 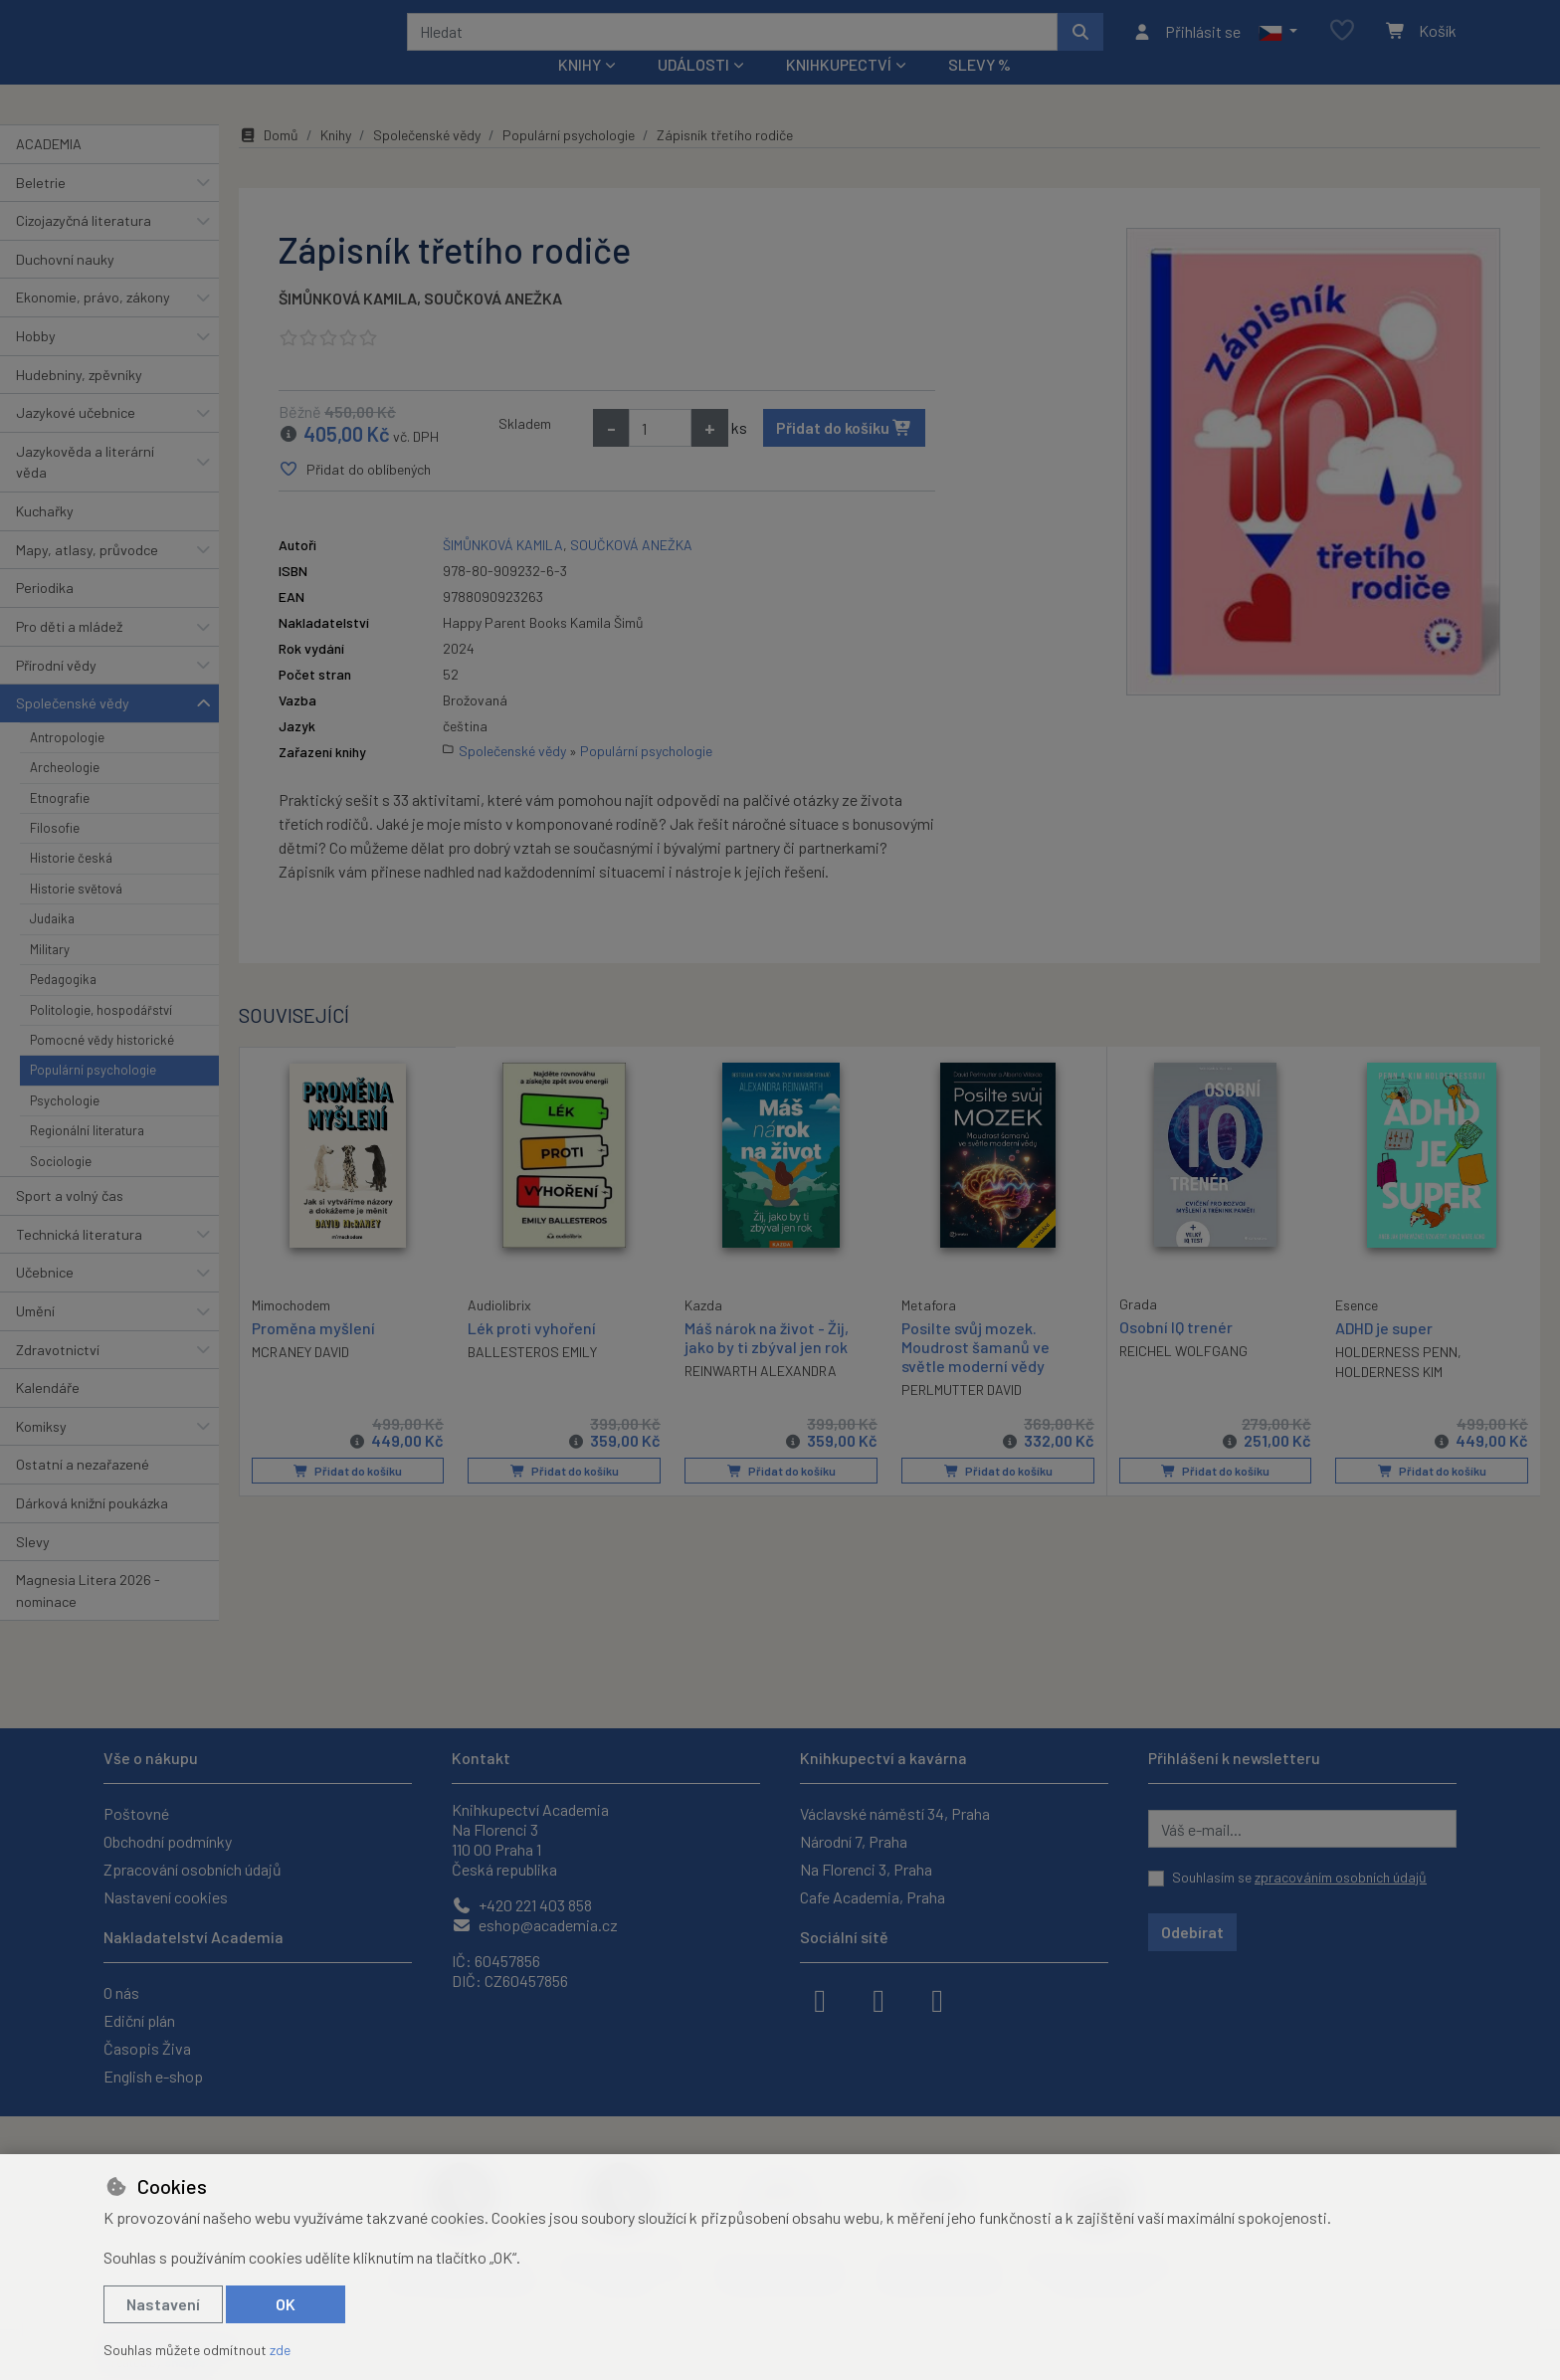 I want to click on Cizojazyčná literatura, so click(x=83, y=247).